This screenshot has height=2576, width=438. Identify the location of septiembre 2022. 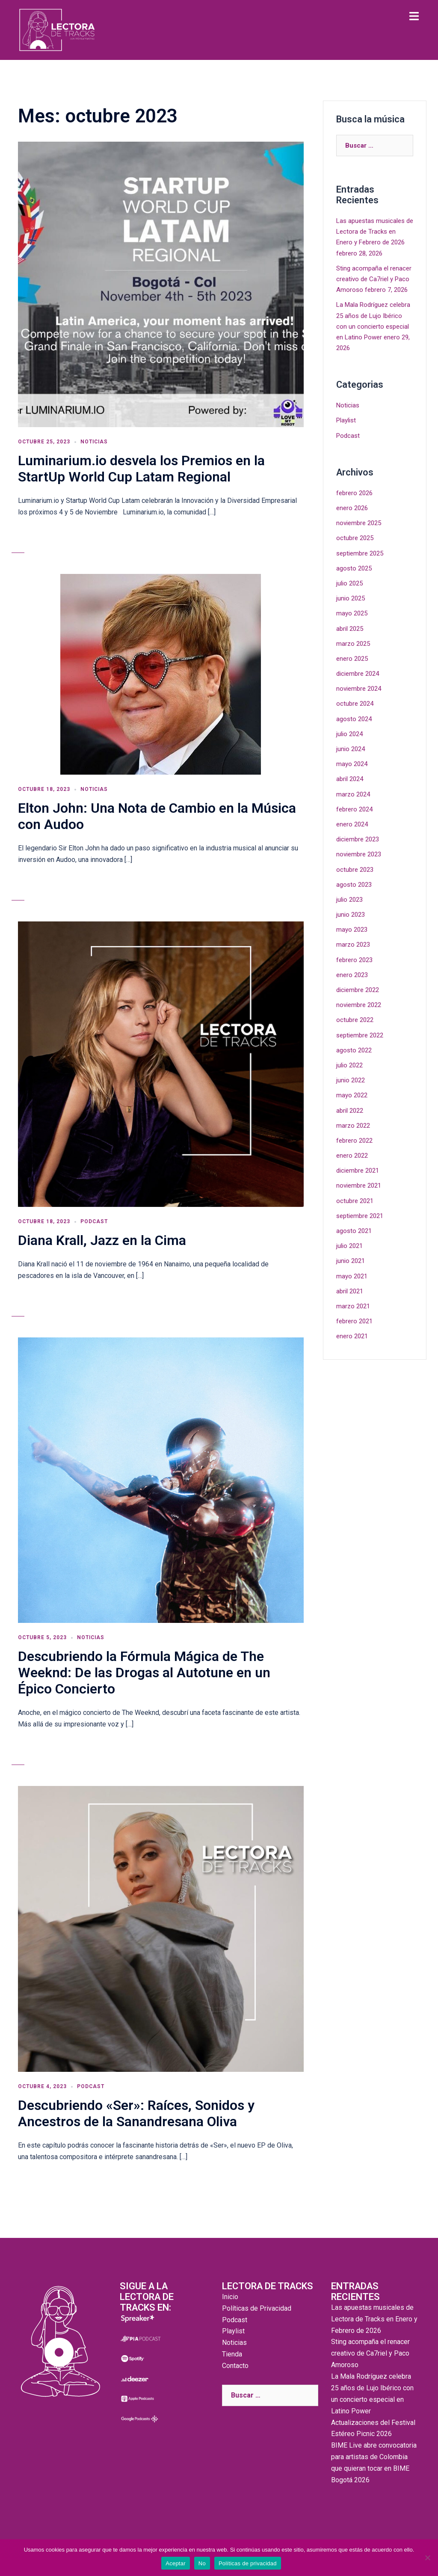
(359, 1035).